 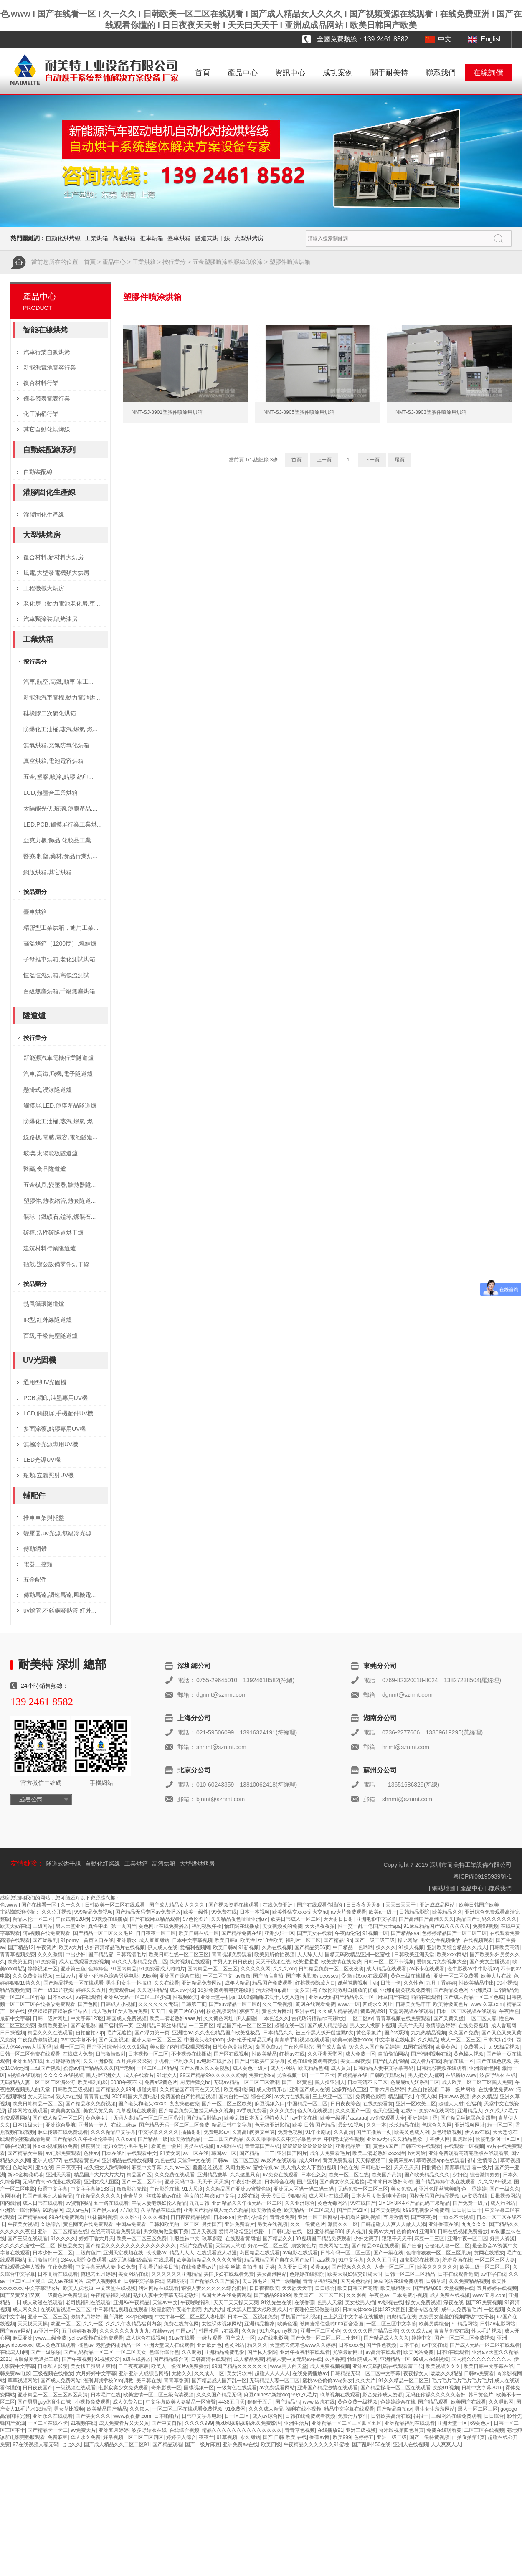 What do you see at coordinates (433, 2402) in the screenshot?
I see `国产精品观看` at bounding box center [433, 2402].